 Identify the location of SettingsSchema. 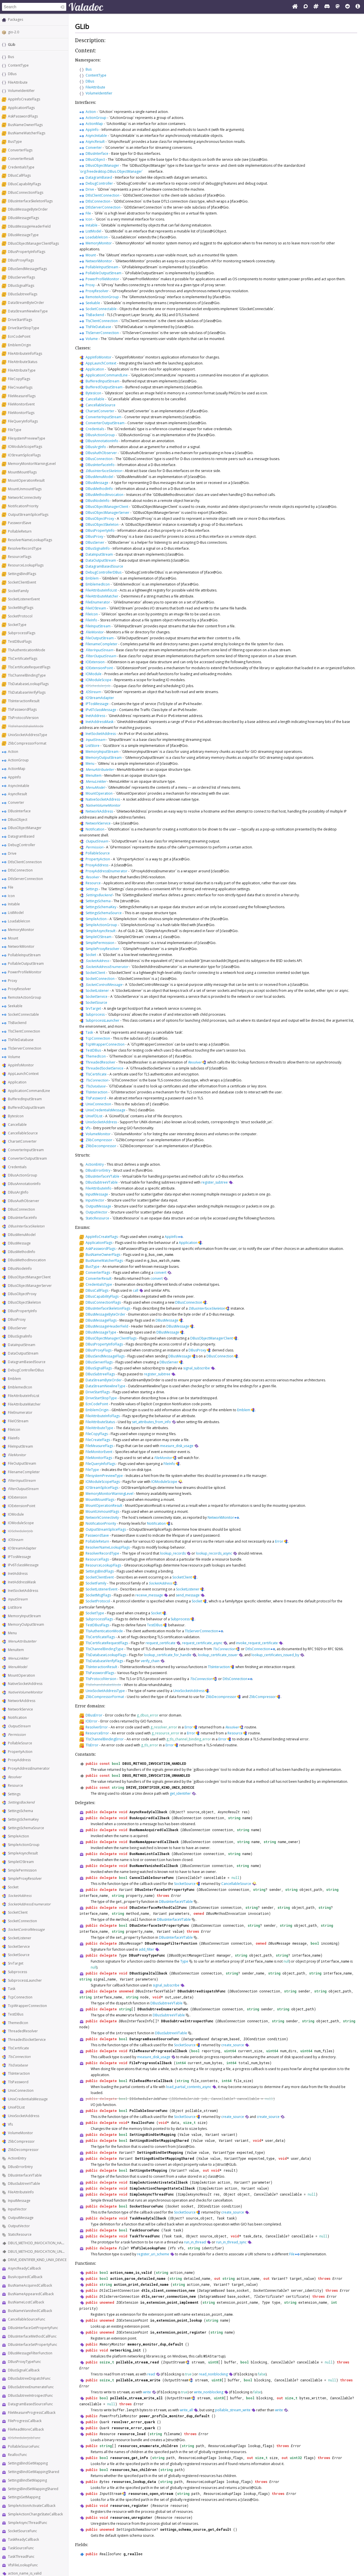
(20, 1810).